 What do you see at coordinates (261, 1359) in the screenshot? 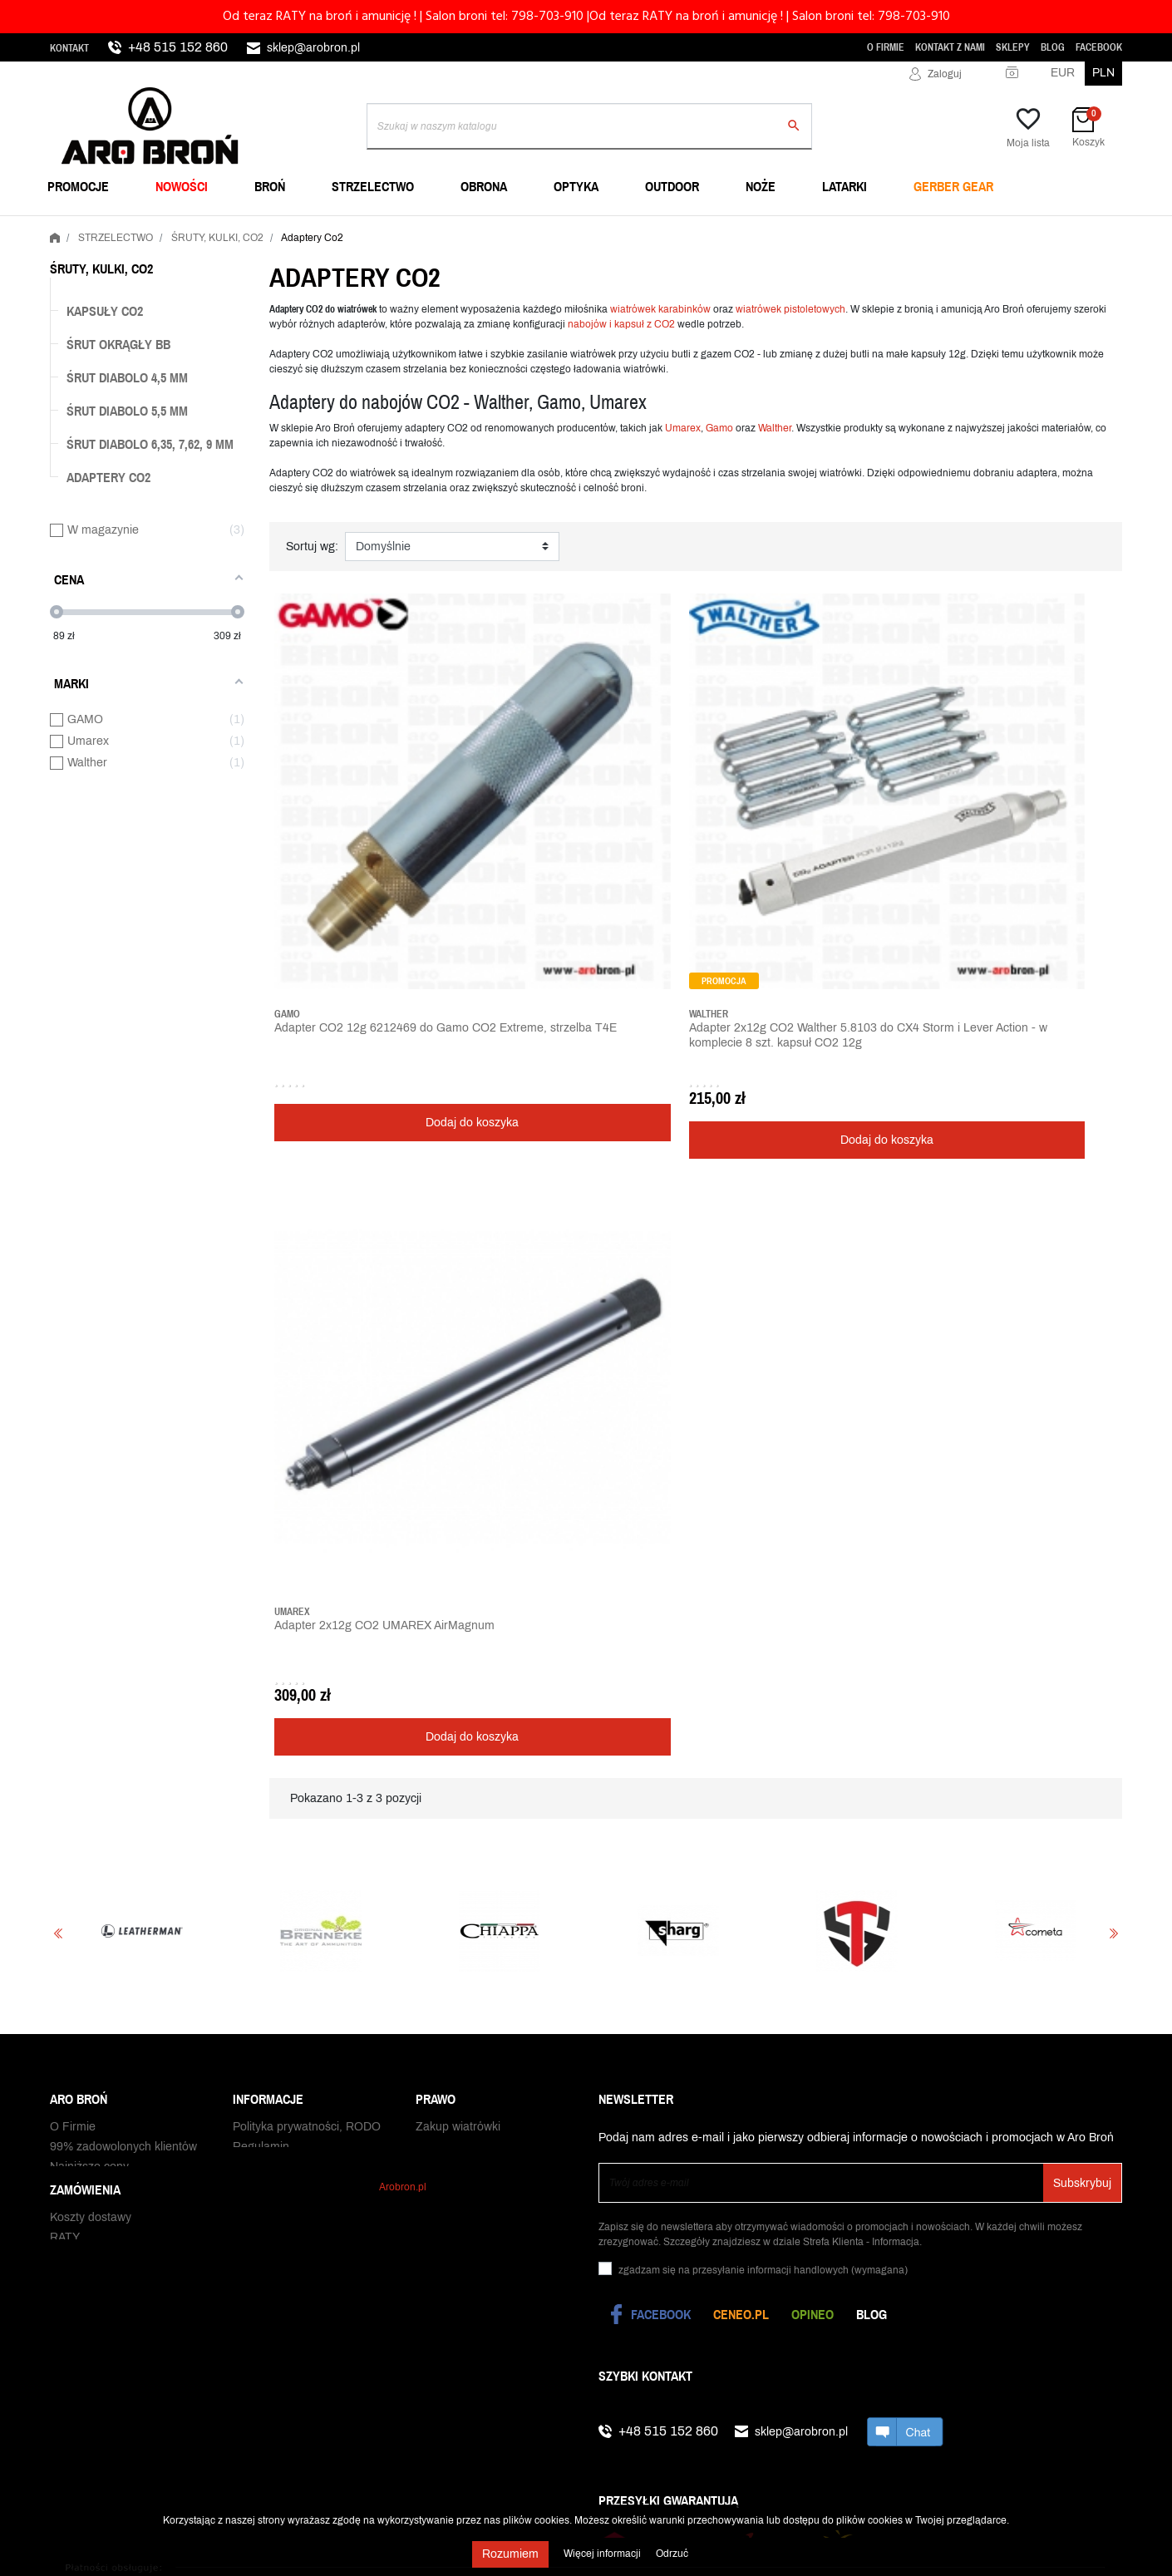
I see `Regulamin` at bounding box center [261, 1359].